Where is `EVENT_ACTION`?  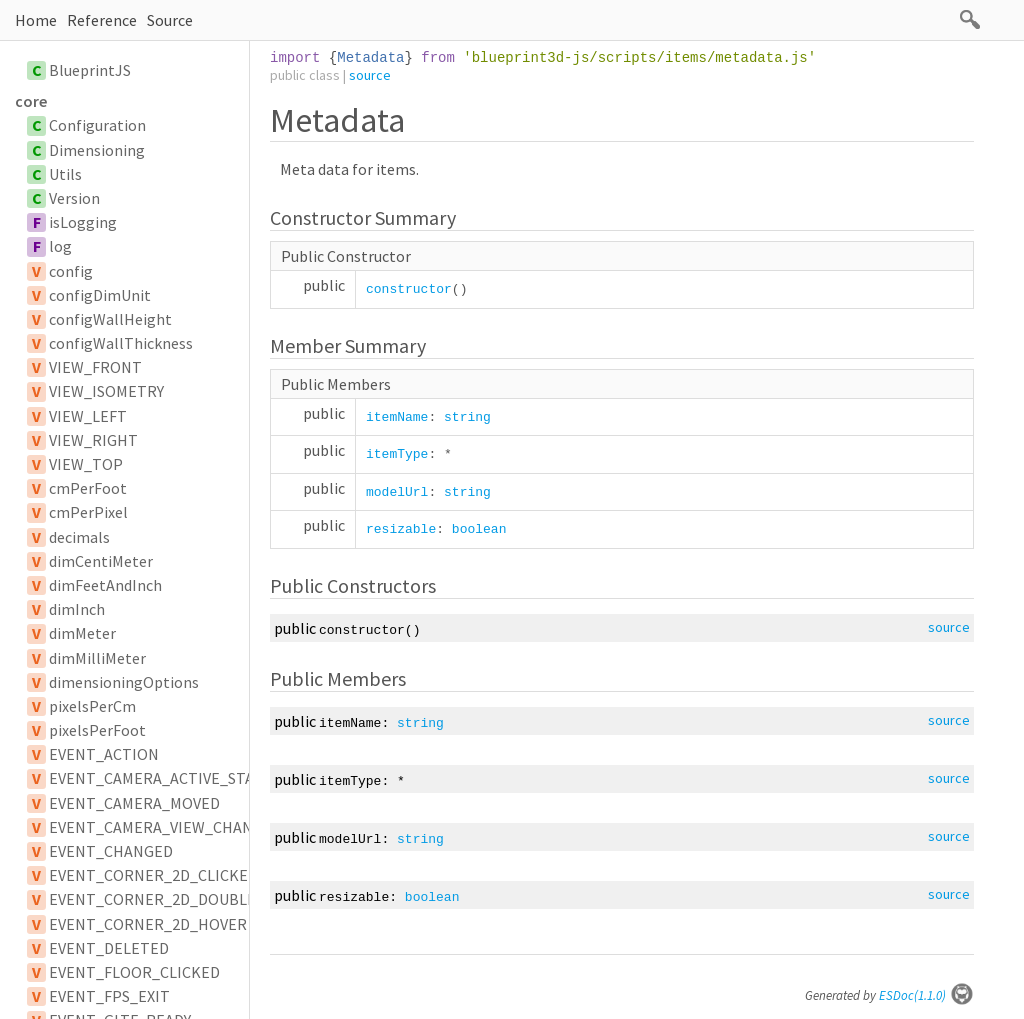 EVENT_ACTION is located at coordinates (104, 754).